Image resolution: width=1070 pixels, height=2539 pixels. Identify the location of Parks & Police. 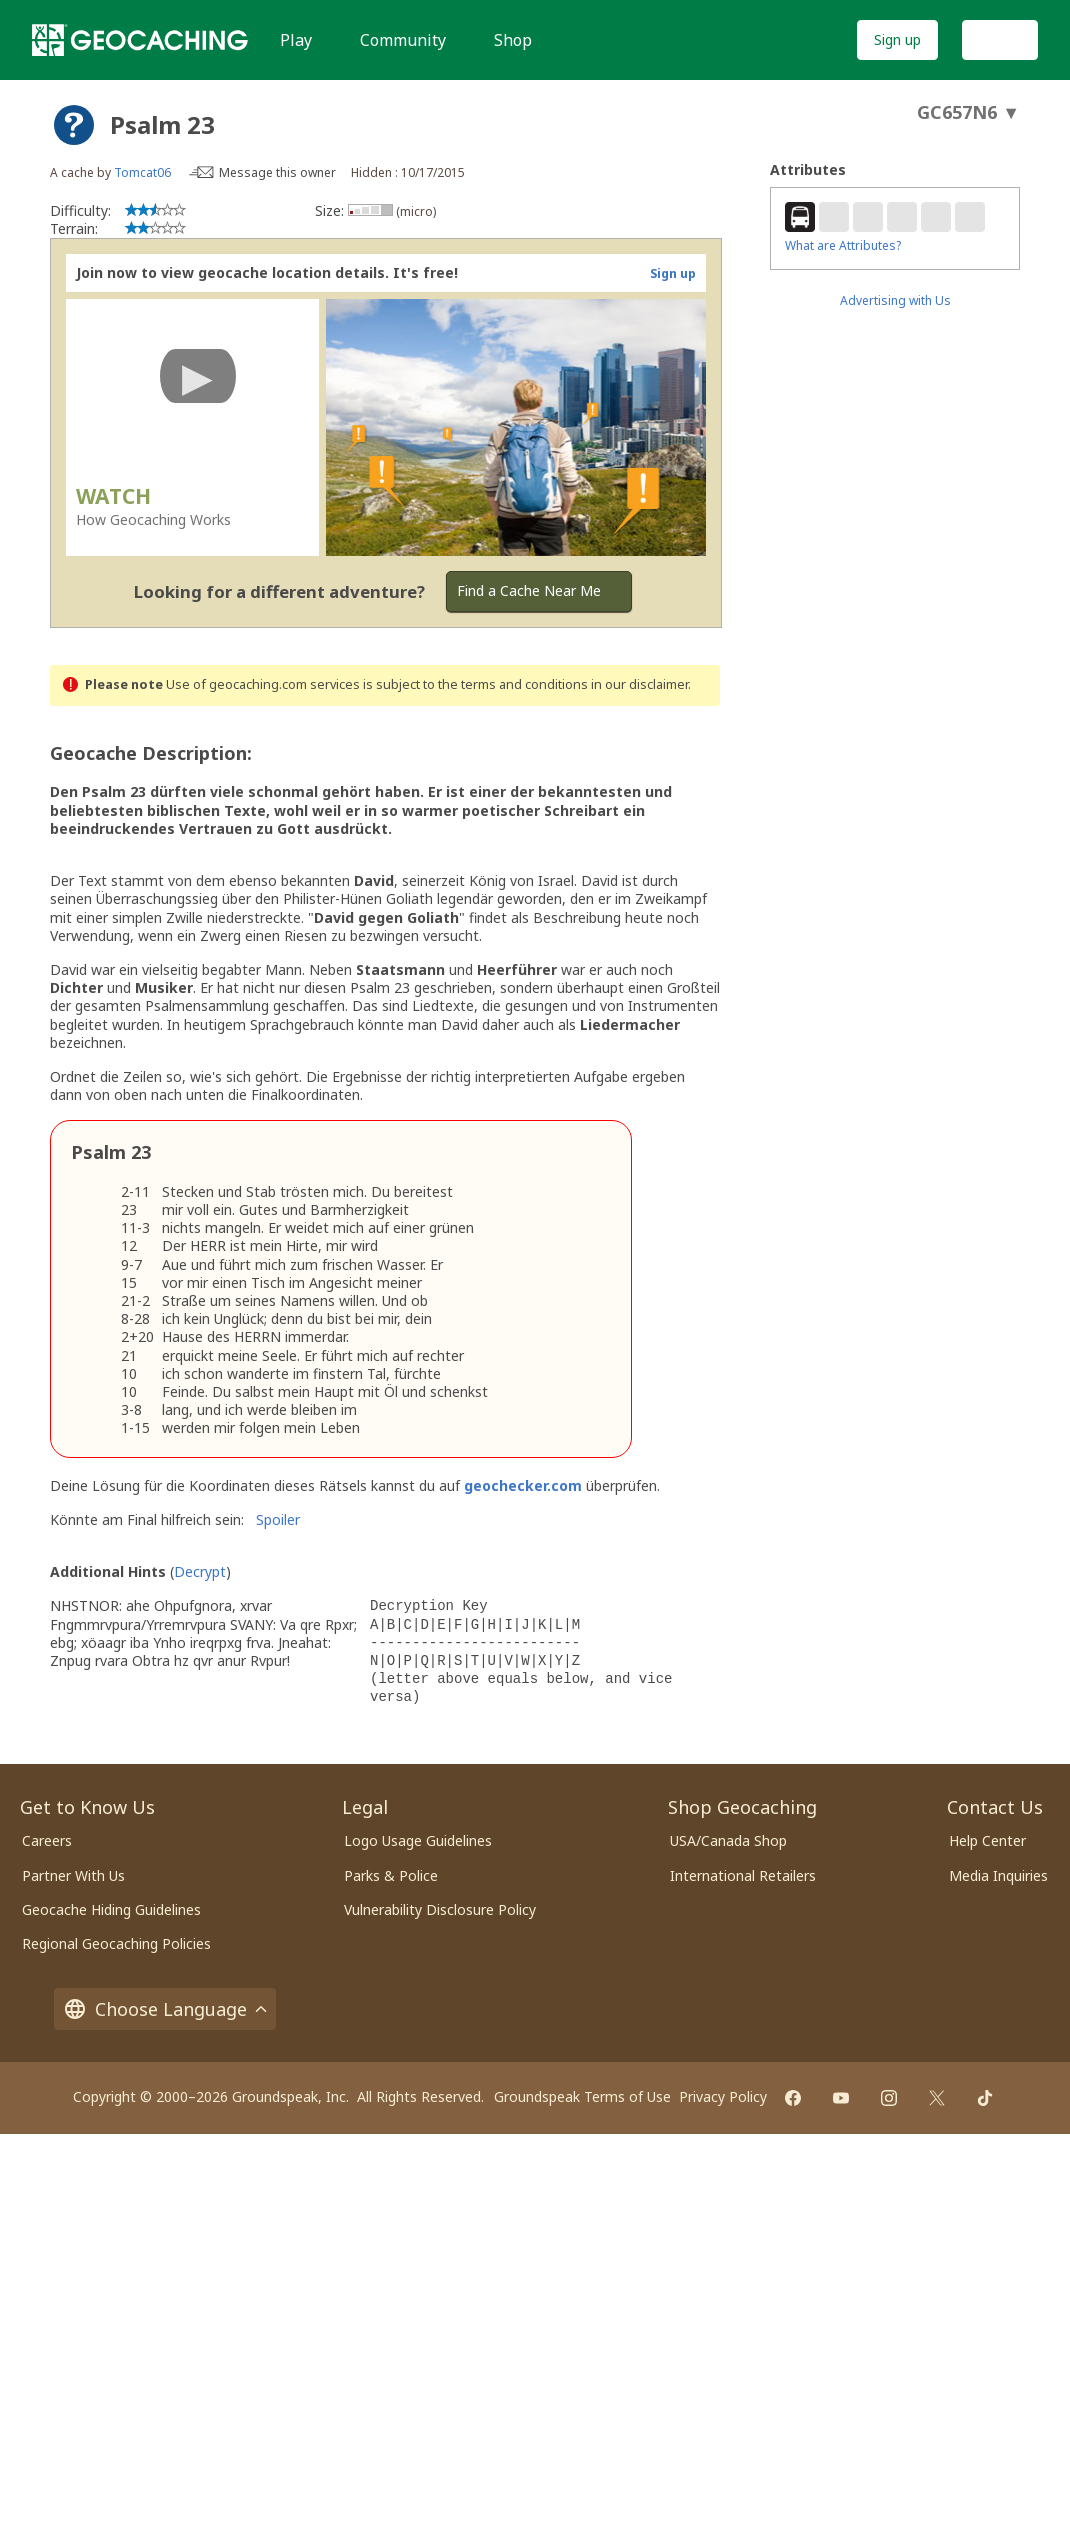
(391, 1875).